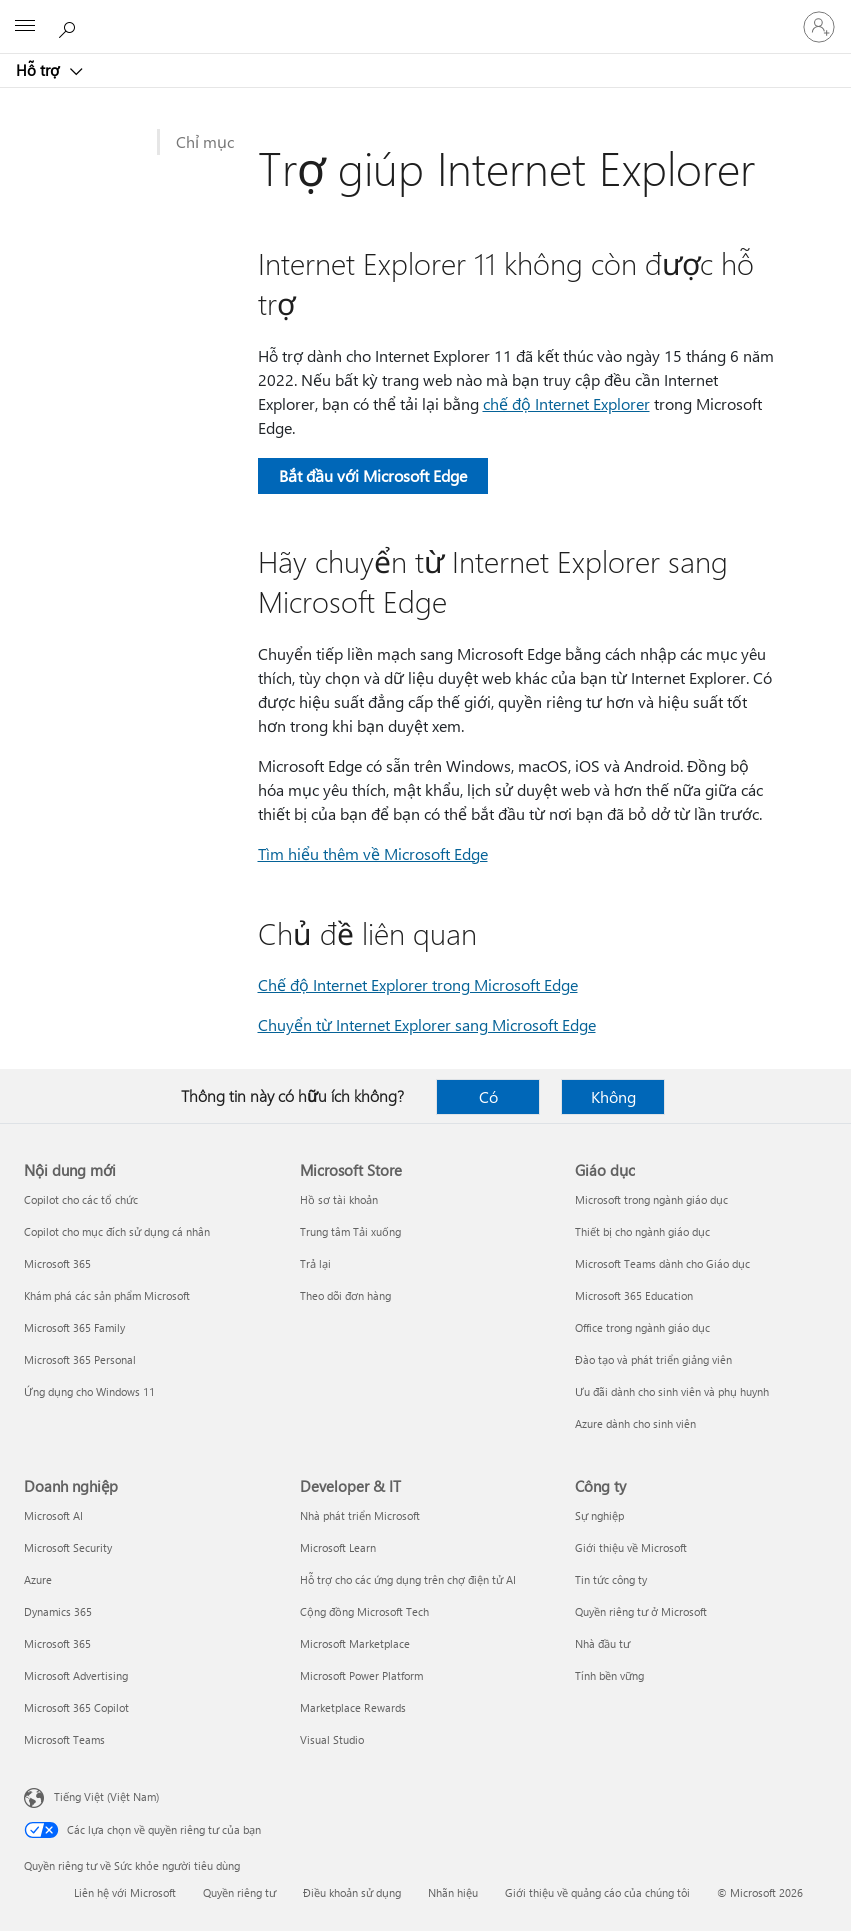 The height and width of the screenshot is (1931, 851). Describe the element at coordinates (672, 1391) in the screenshot. I see `Ưu đãi dành cho sinh viên và phụ huynh [Ưu đãi dành cho sinh viên và phụ huynh Giáo dục]` at that location.